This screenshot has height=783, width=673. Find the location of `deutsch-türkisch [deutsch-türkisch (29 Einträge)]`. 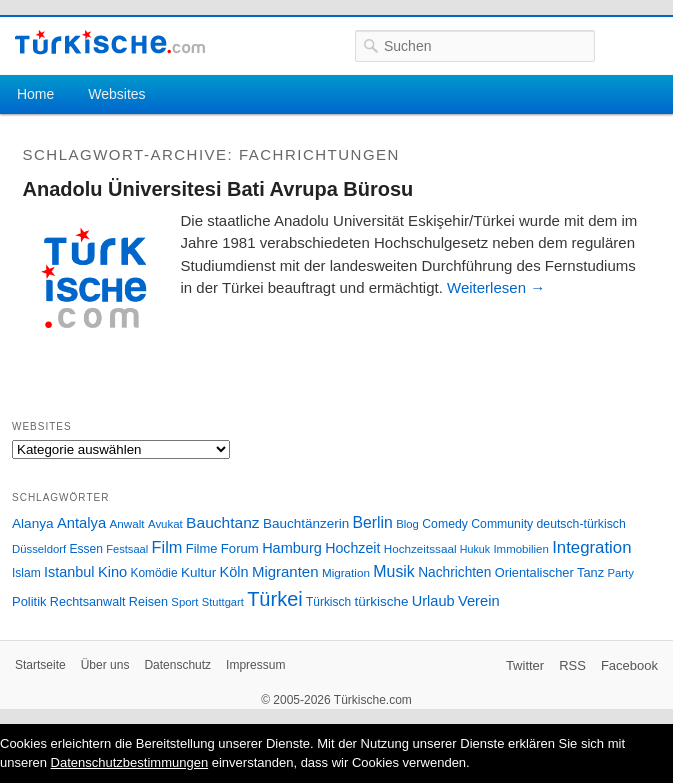

deutsch-türkisch [deutsch-türkisch (29 Einträge)] is located at coordinates (581, 524).